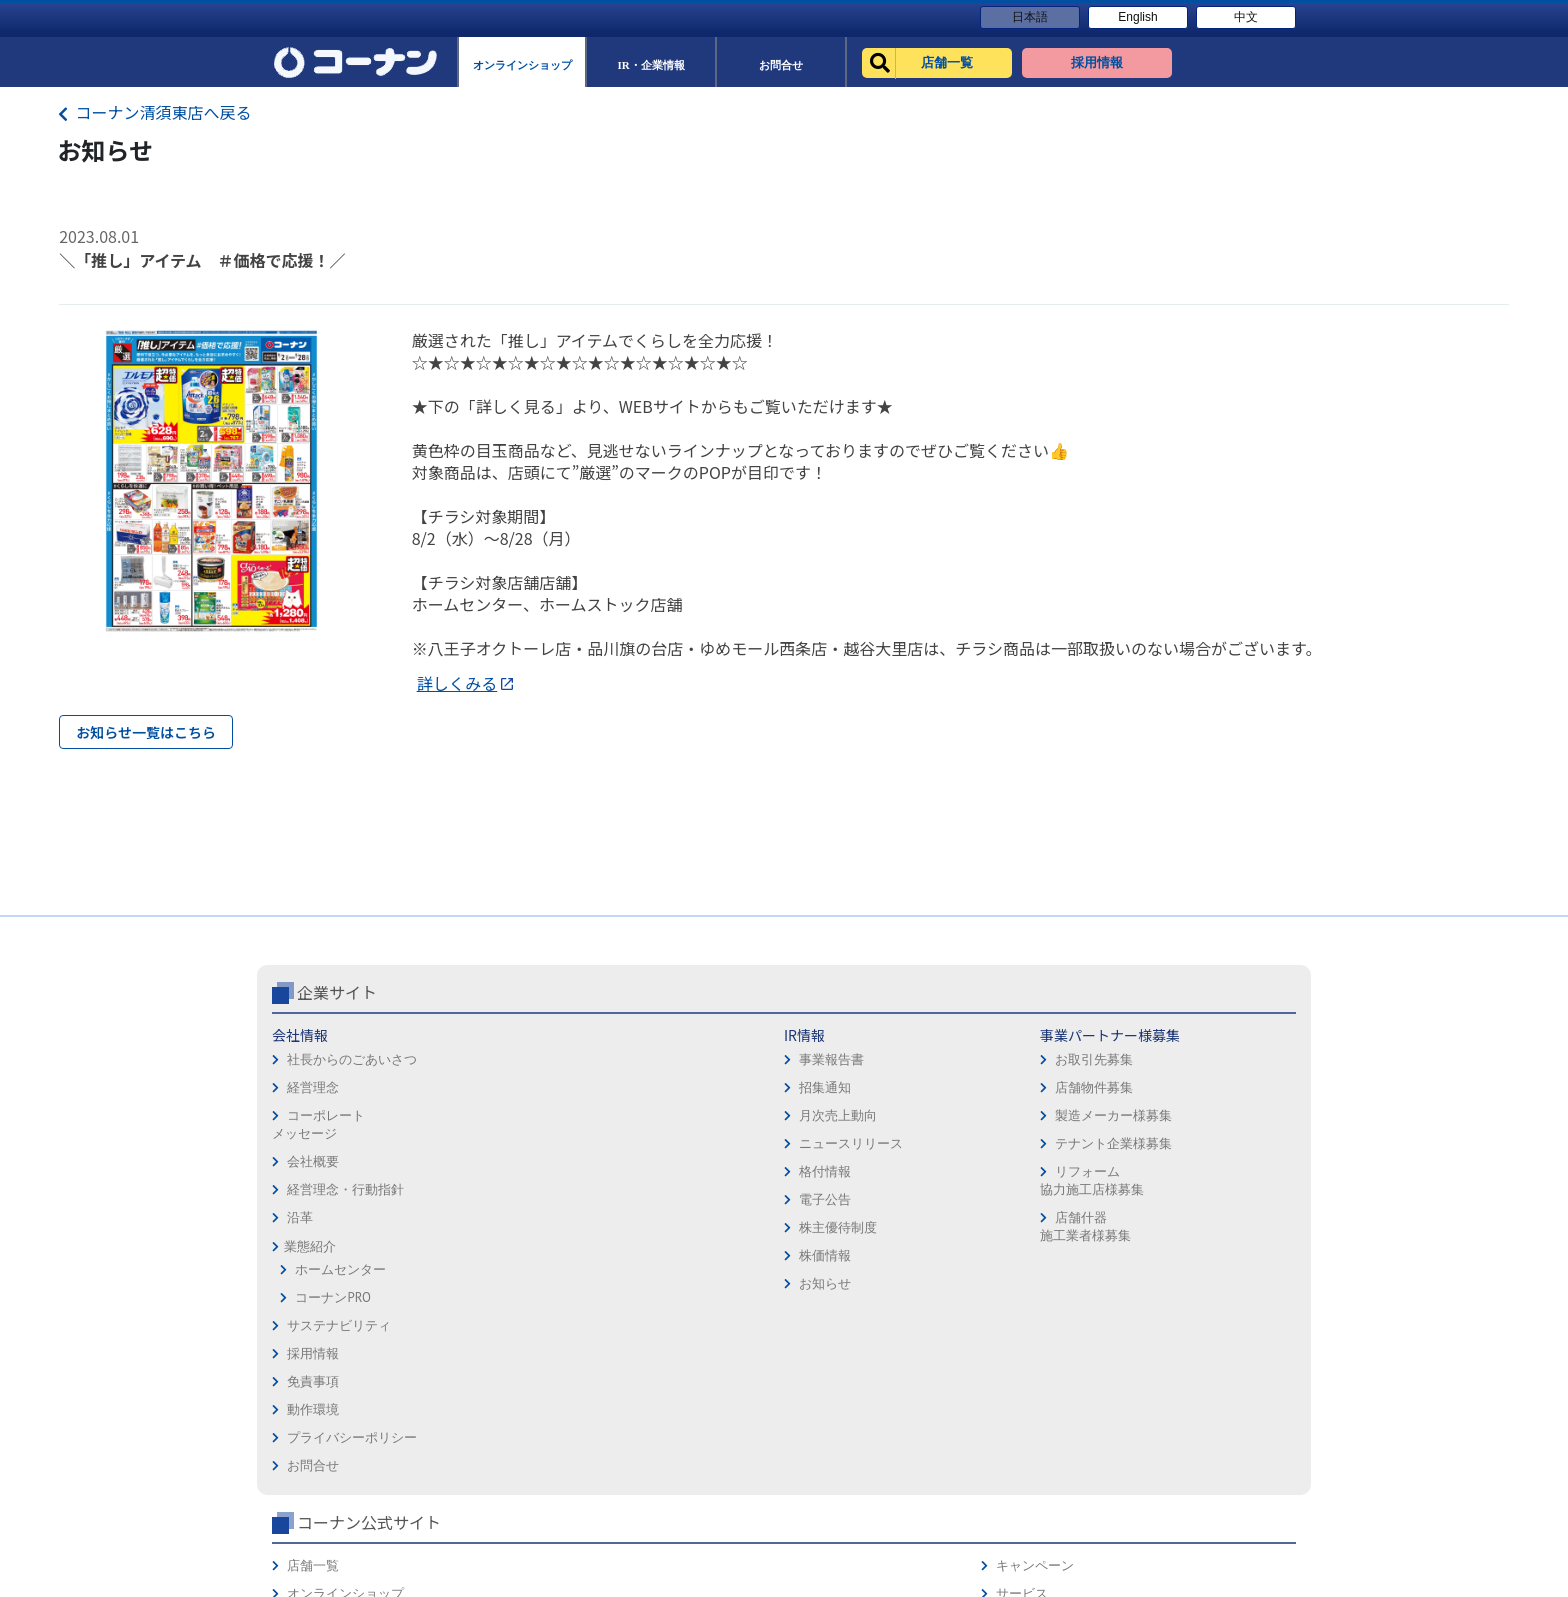  I want to click on 沿革, so click(300, 1301).